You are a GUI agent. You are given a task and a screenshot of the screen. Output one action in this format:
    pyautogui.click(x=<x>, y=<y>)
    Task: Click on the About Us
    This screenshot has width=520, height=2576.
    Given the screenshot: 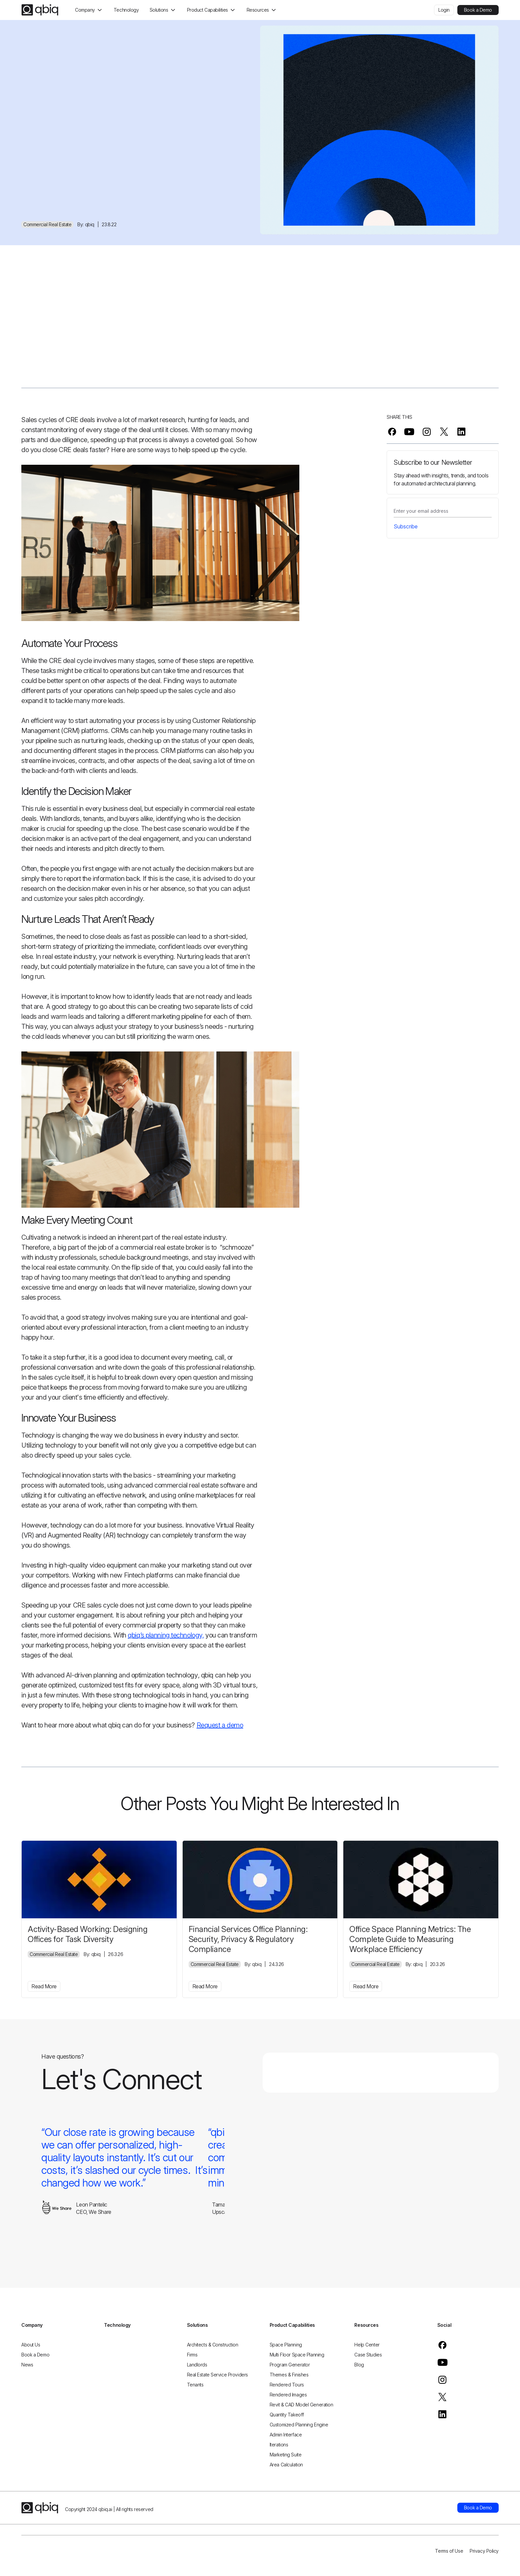 What is the action you would take?
    pyautogui.click(x=30, y=2344)
    